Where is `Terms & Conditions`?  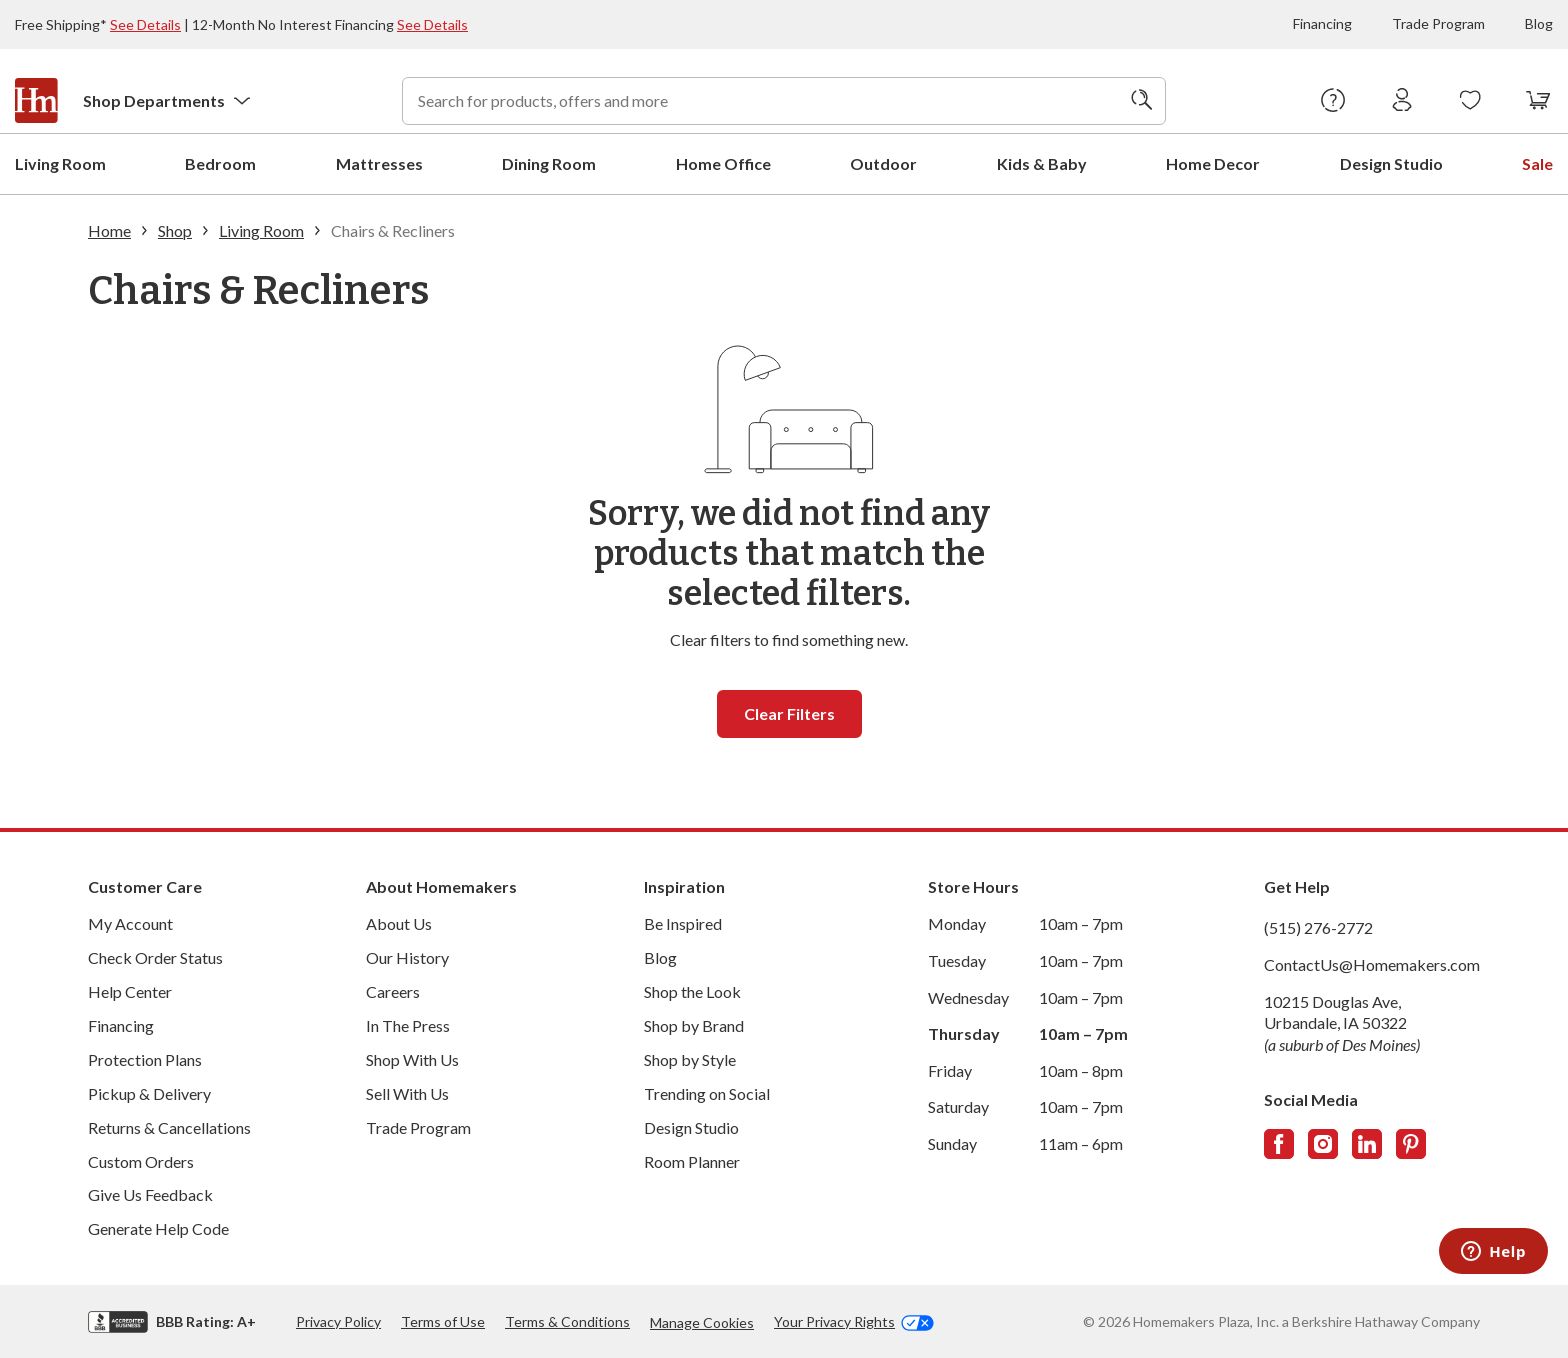
Terms & Conditions is located at coordinates (567, 1320).